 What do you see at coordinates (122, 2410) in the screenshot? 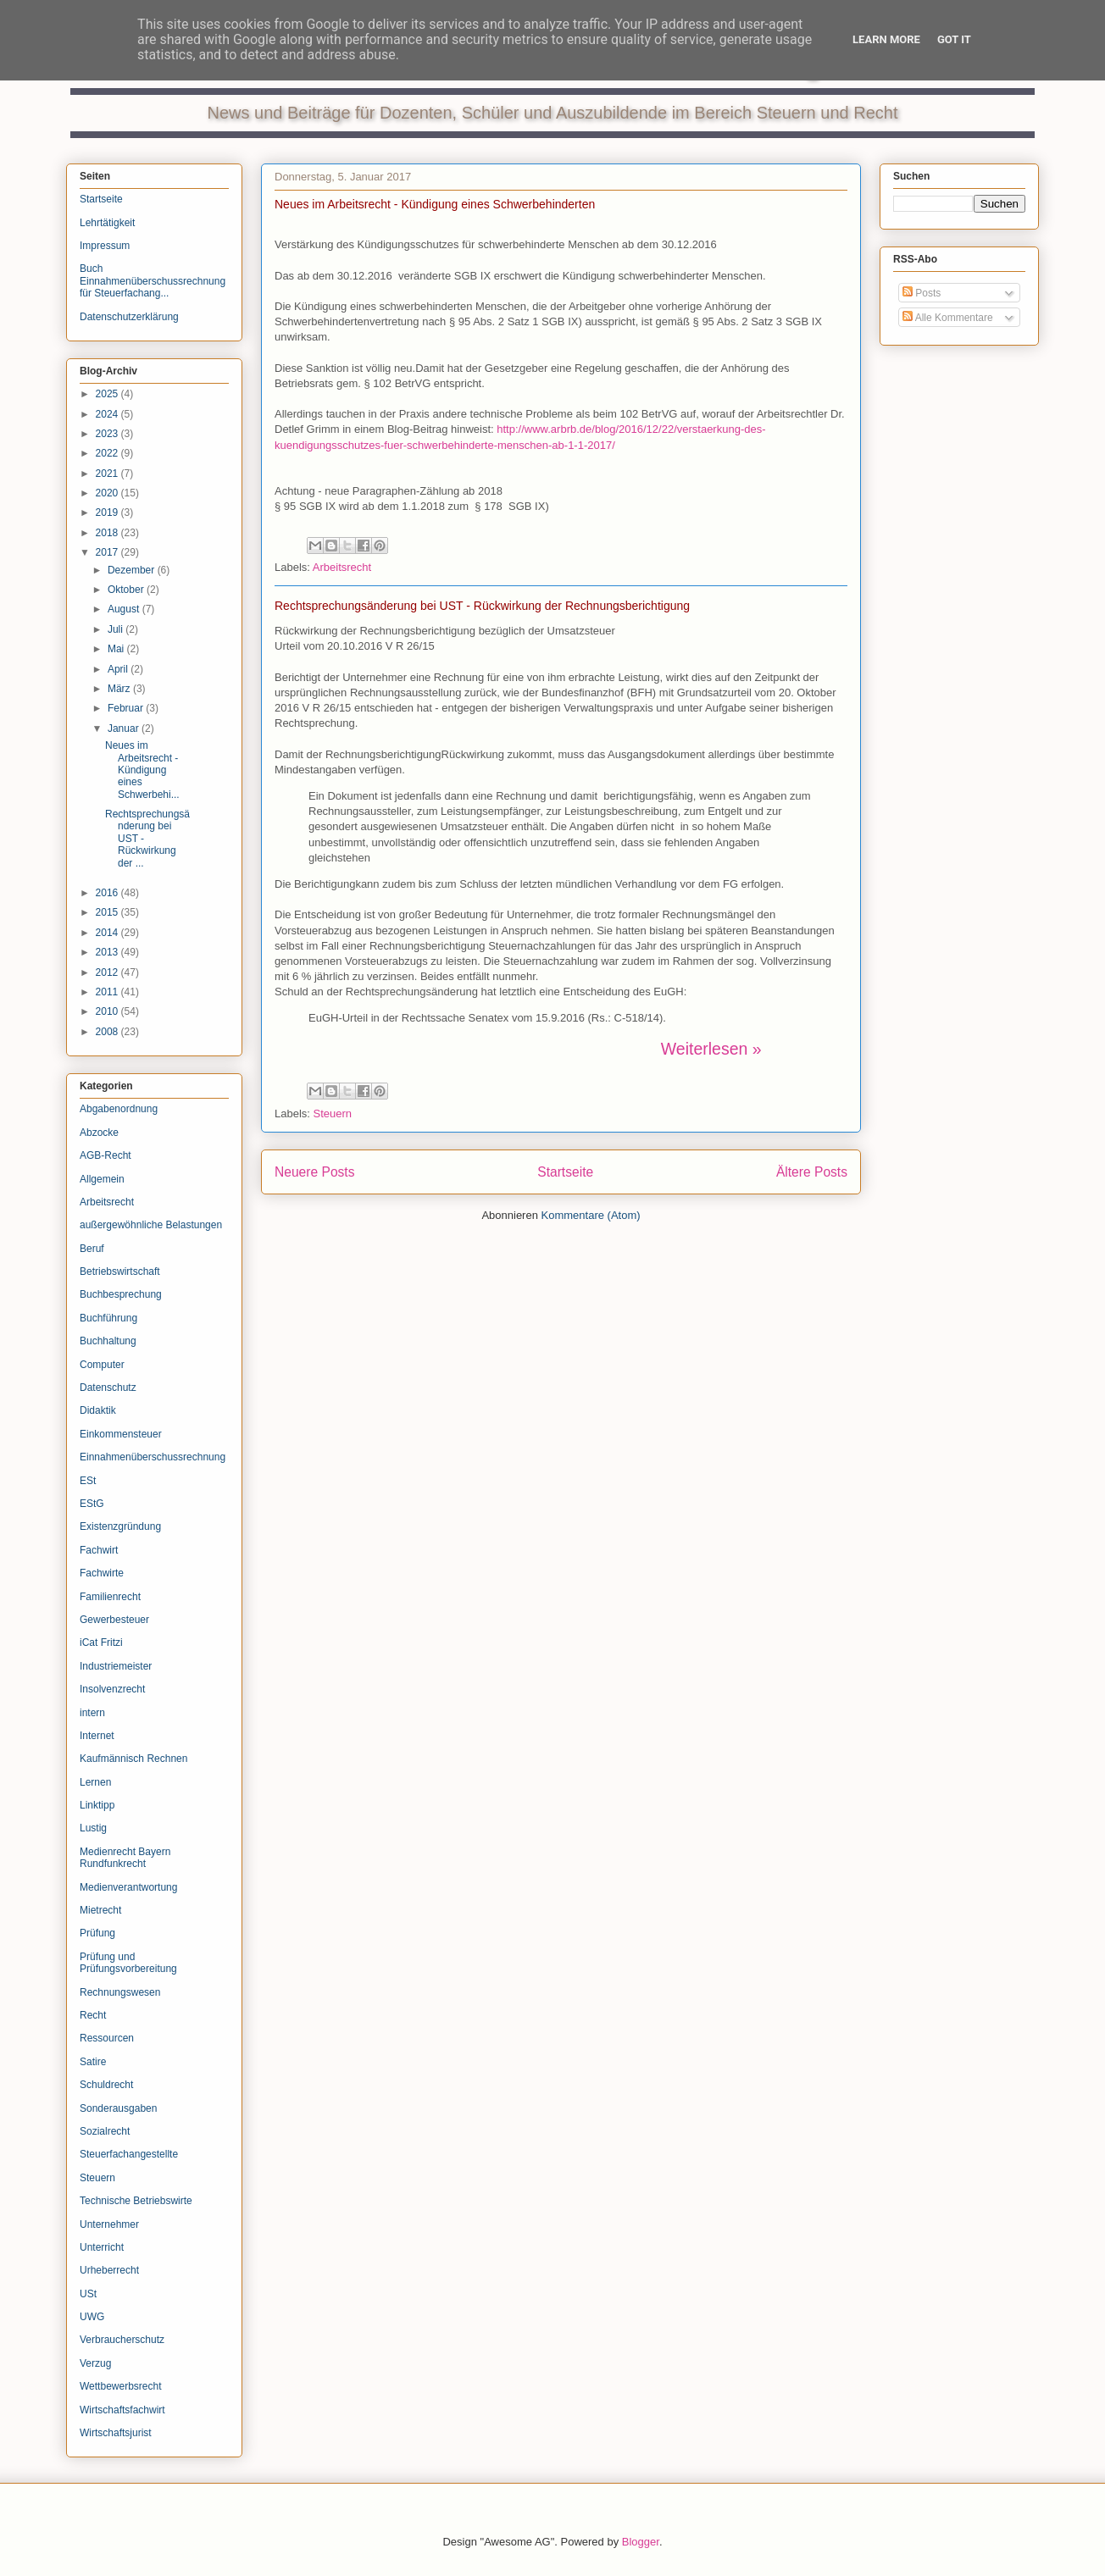
I see `Wirtschaftsfachwirt` at bounding box center [122, 2410].